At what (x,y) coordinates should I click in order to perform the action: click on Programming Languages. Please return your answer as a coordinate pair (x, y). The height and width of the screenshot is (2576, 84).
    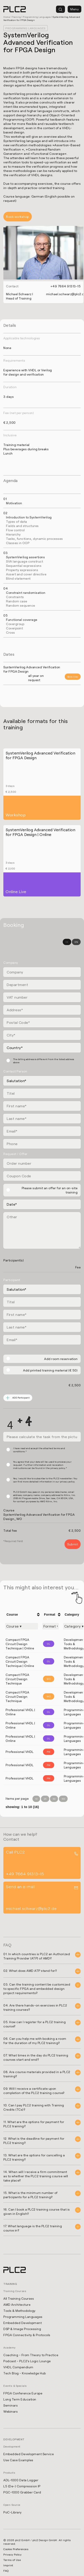
    Looking at the image, I should click on (37, 17).